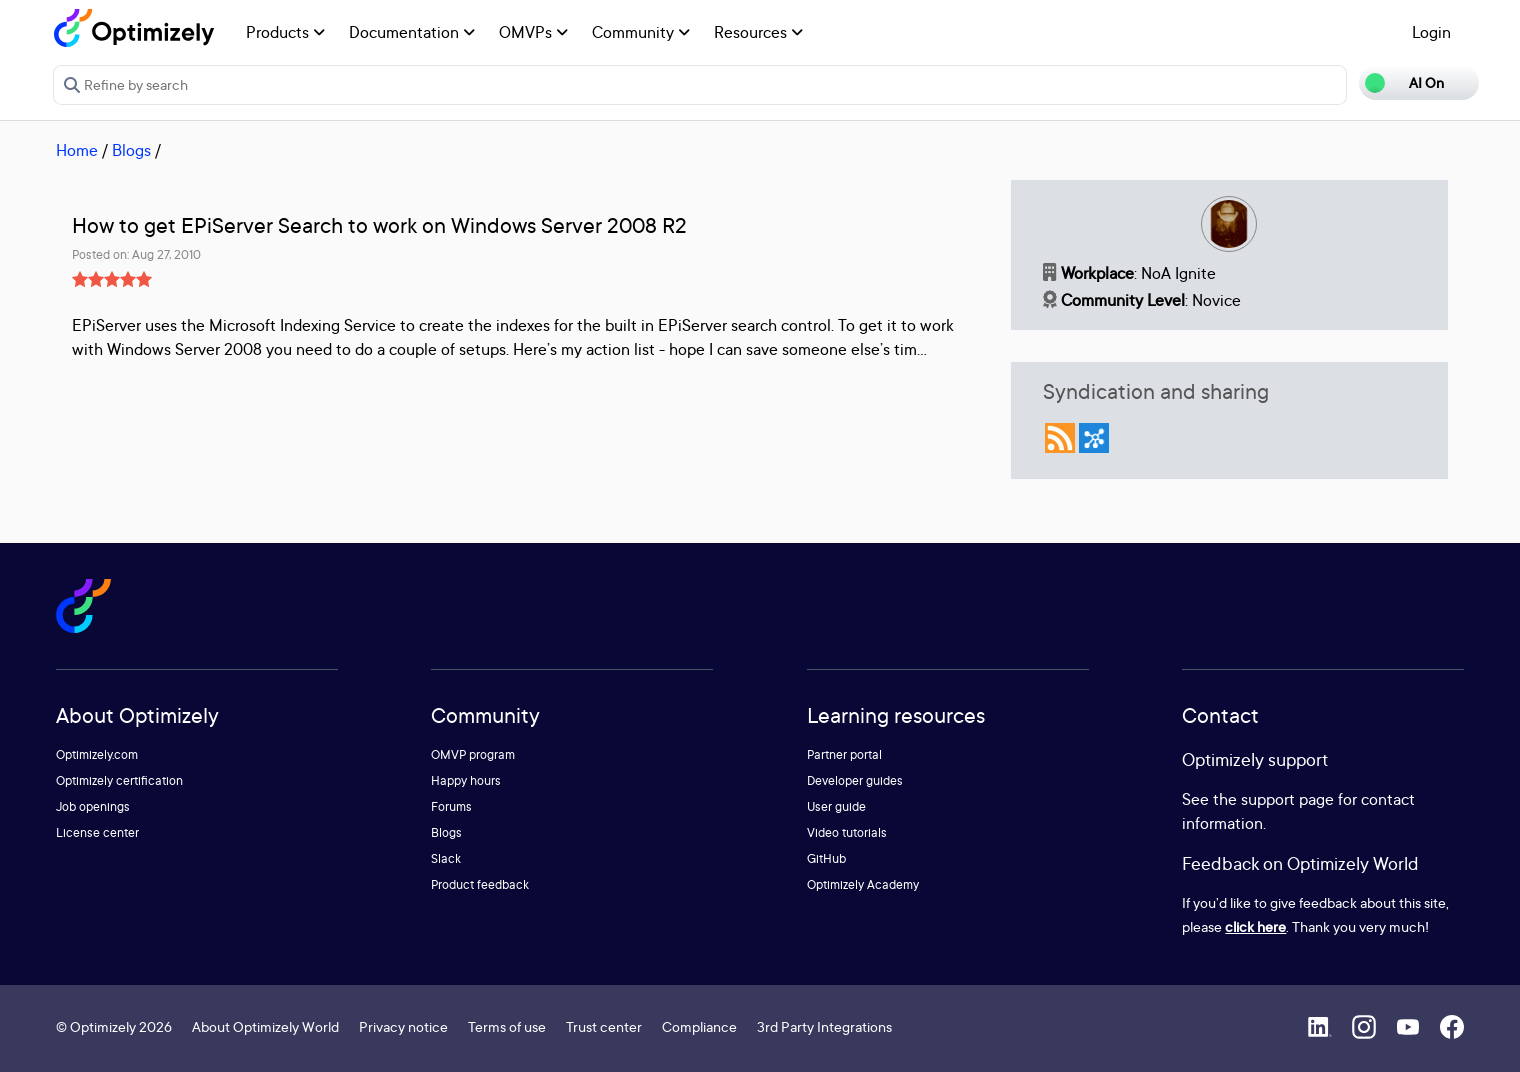  What do you see at coordinates (507, 1026) in the screenshot?
I see `Terms of use` at bounding box center [507, 1026].